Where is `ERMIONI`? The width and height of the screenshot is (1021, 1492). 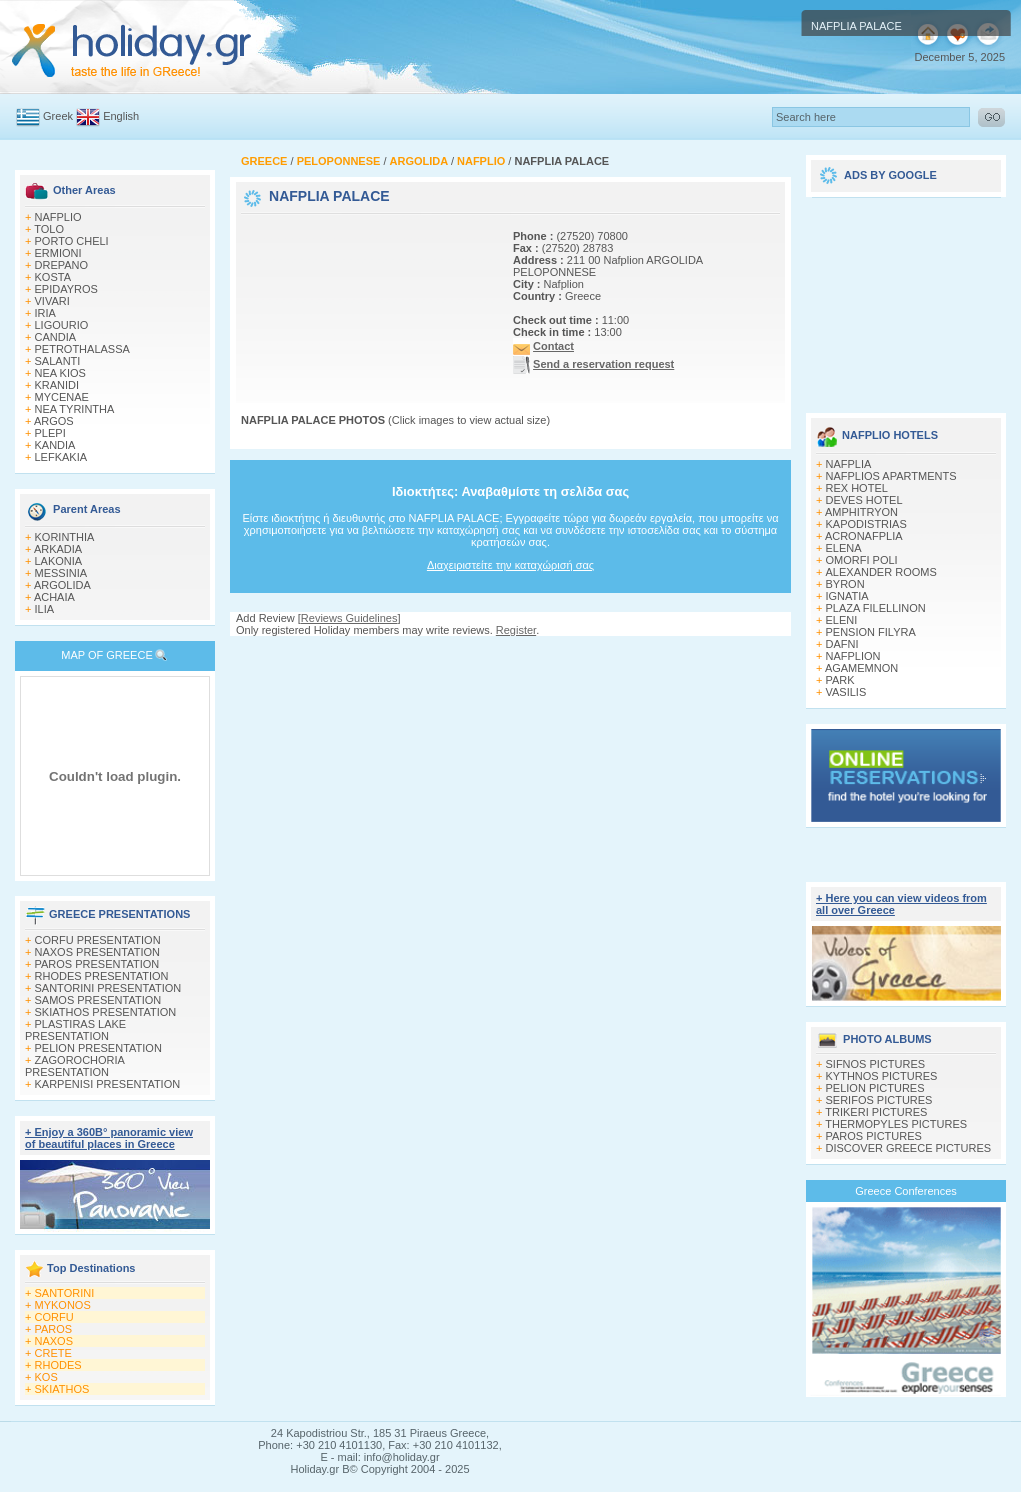 ERMIONI is located at coordinates (58, 253).